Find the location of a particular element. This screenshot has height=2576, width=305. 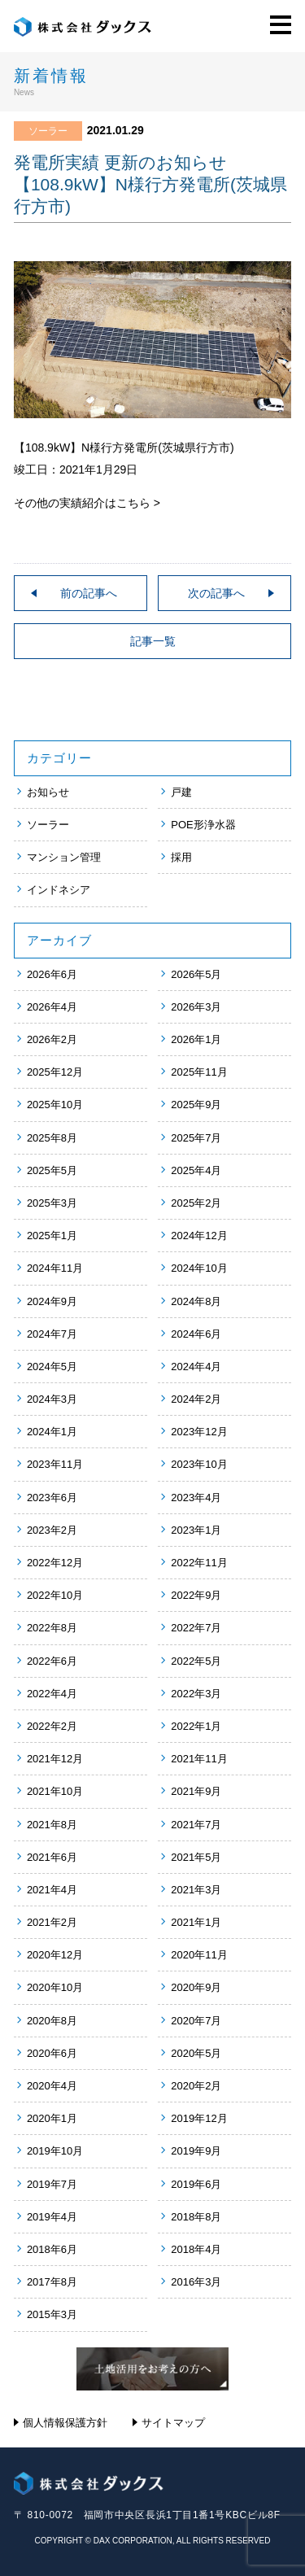

2024年11月 is located at coordinates (55, 1268).